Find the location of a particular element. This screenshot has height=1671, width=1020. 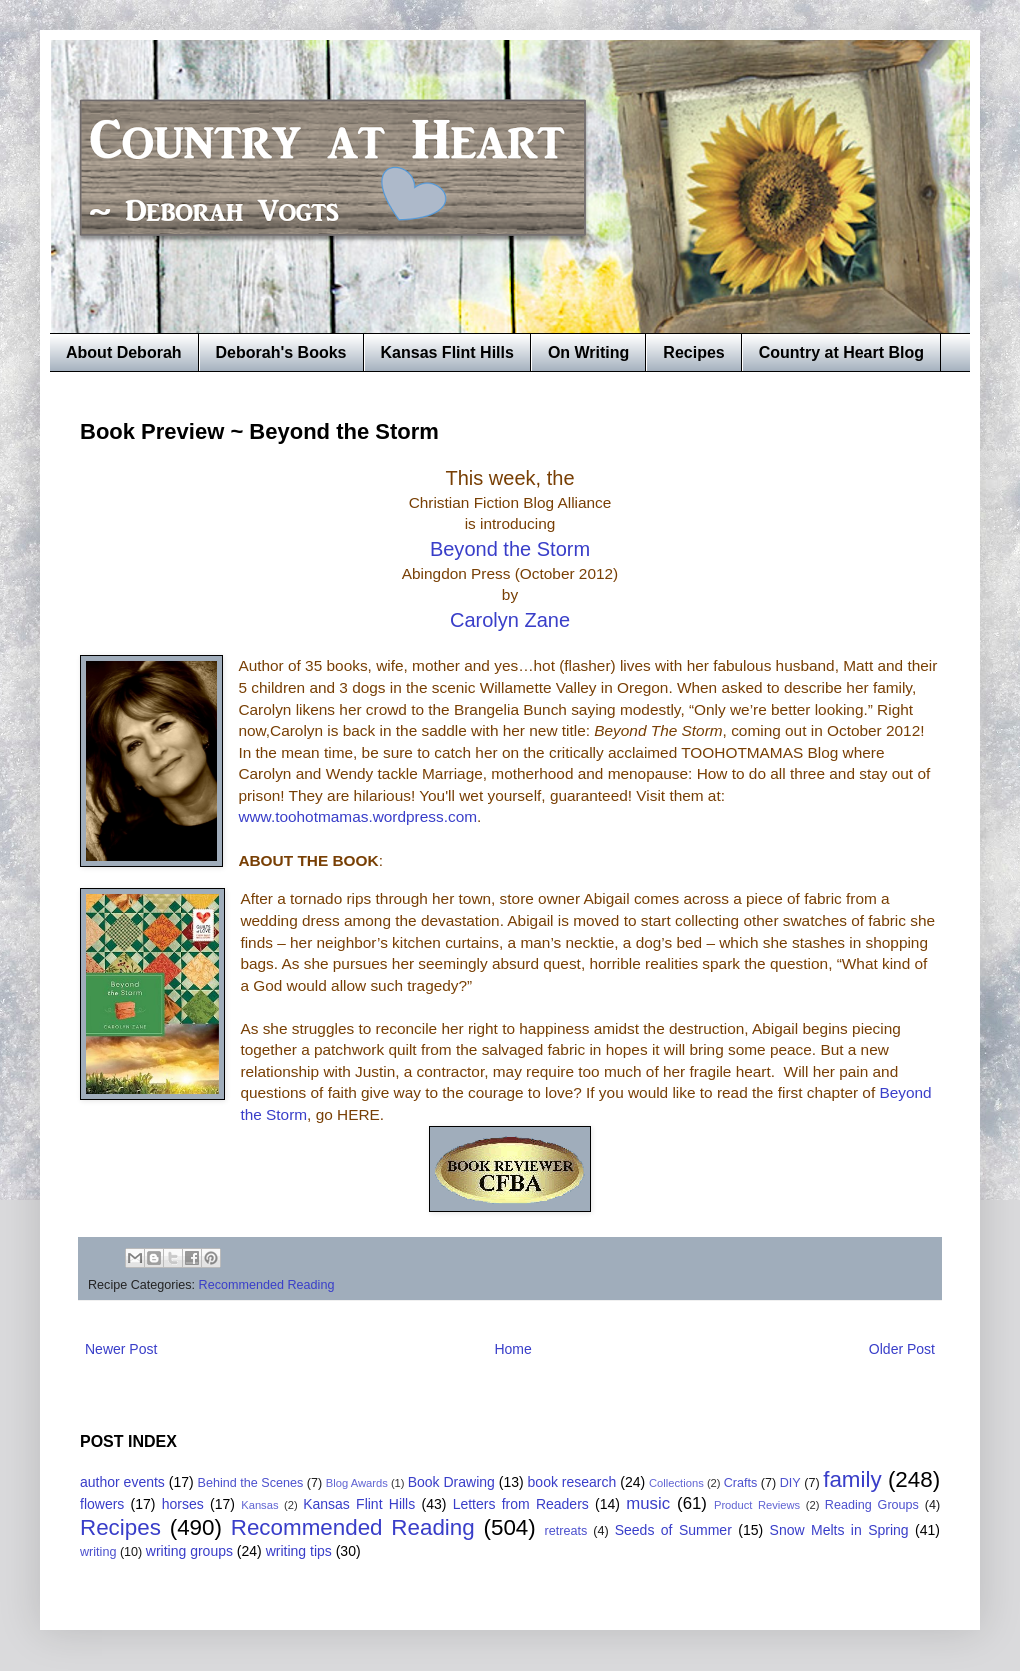

www.toohotmamas.wordpress.com is located at coordinates (357, 816).